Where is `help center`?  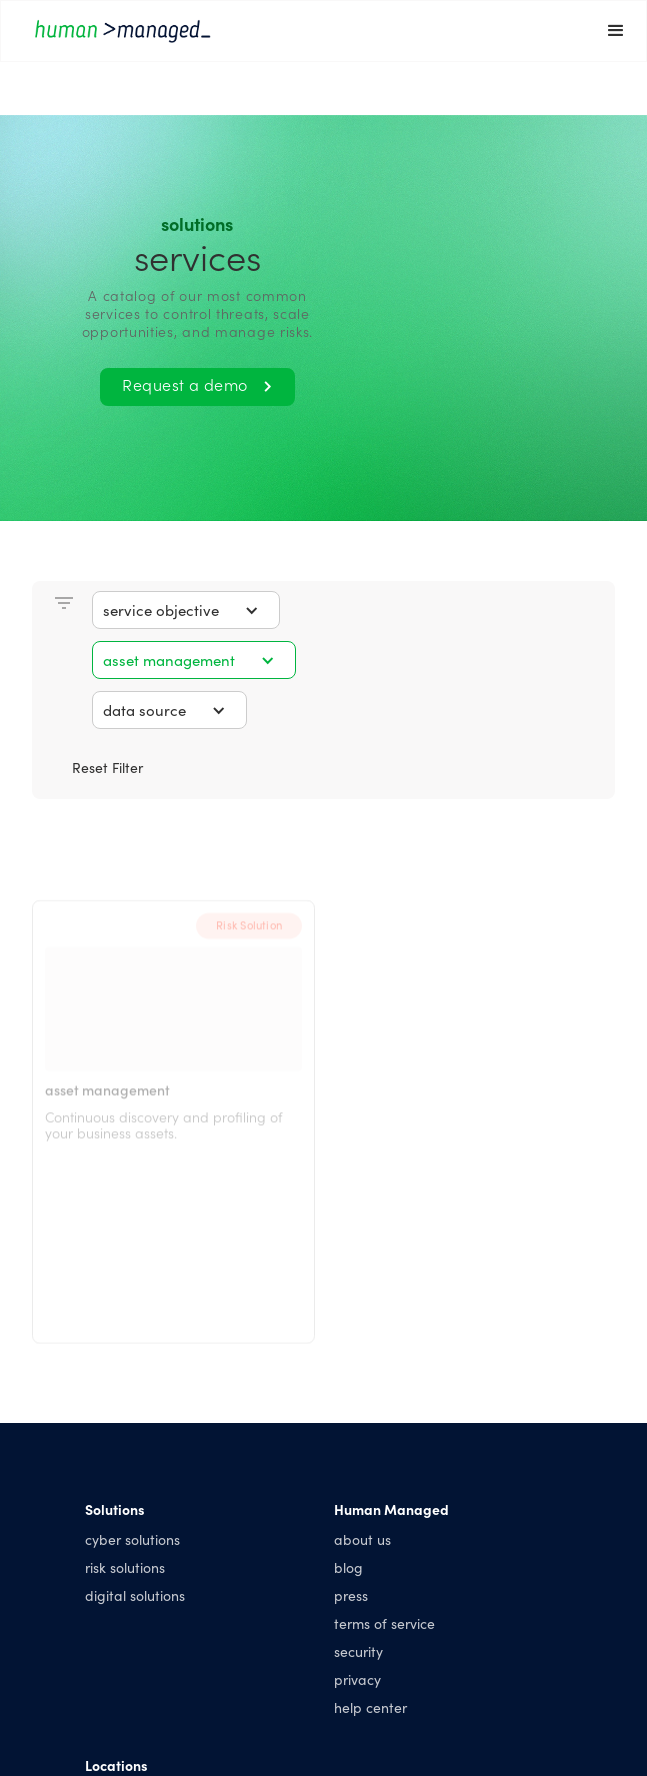
help center is located at coordinates (370, 1707).